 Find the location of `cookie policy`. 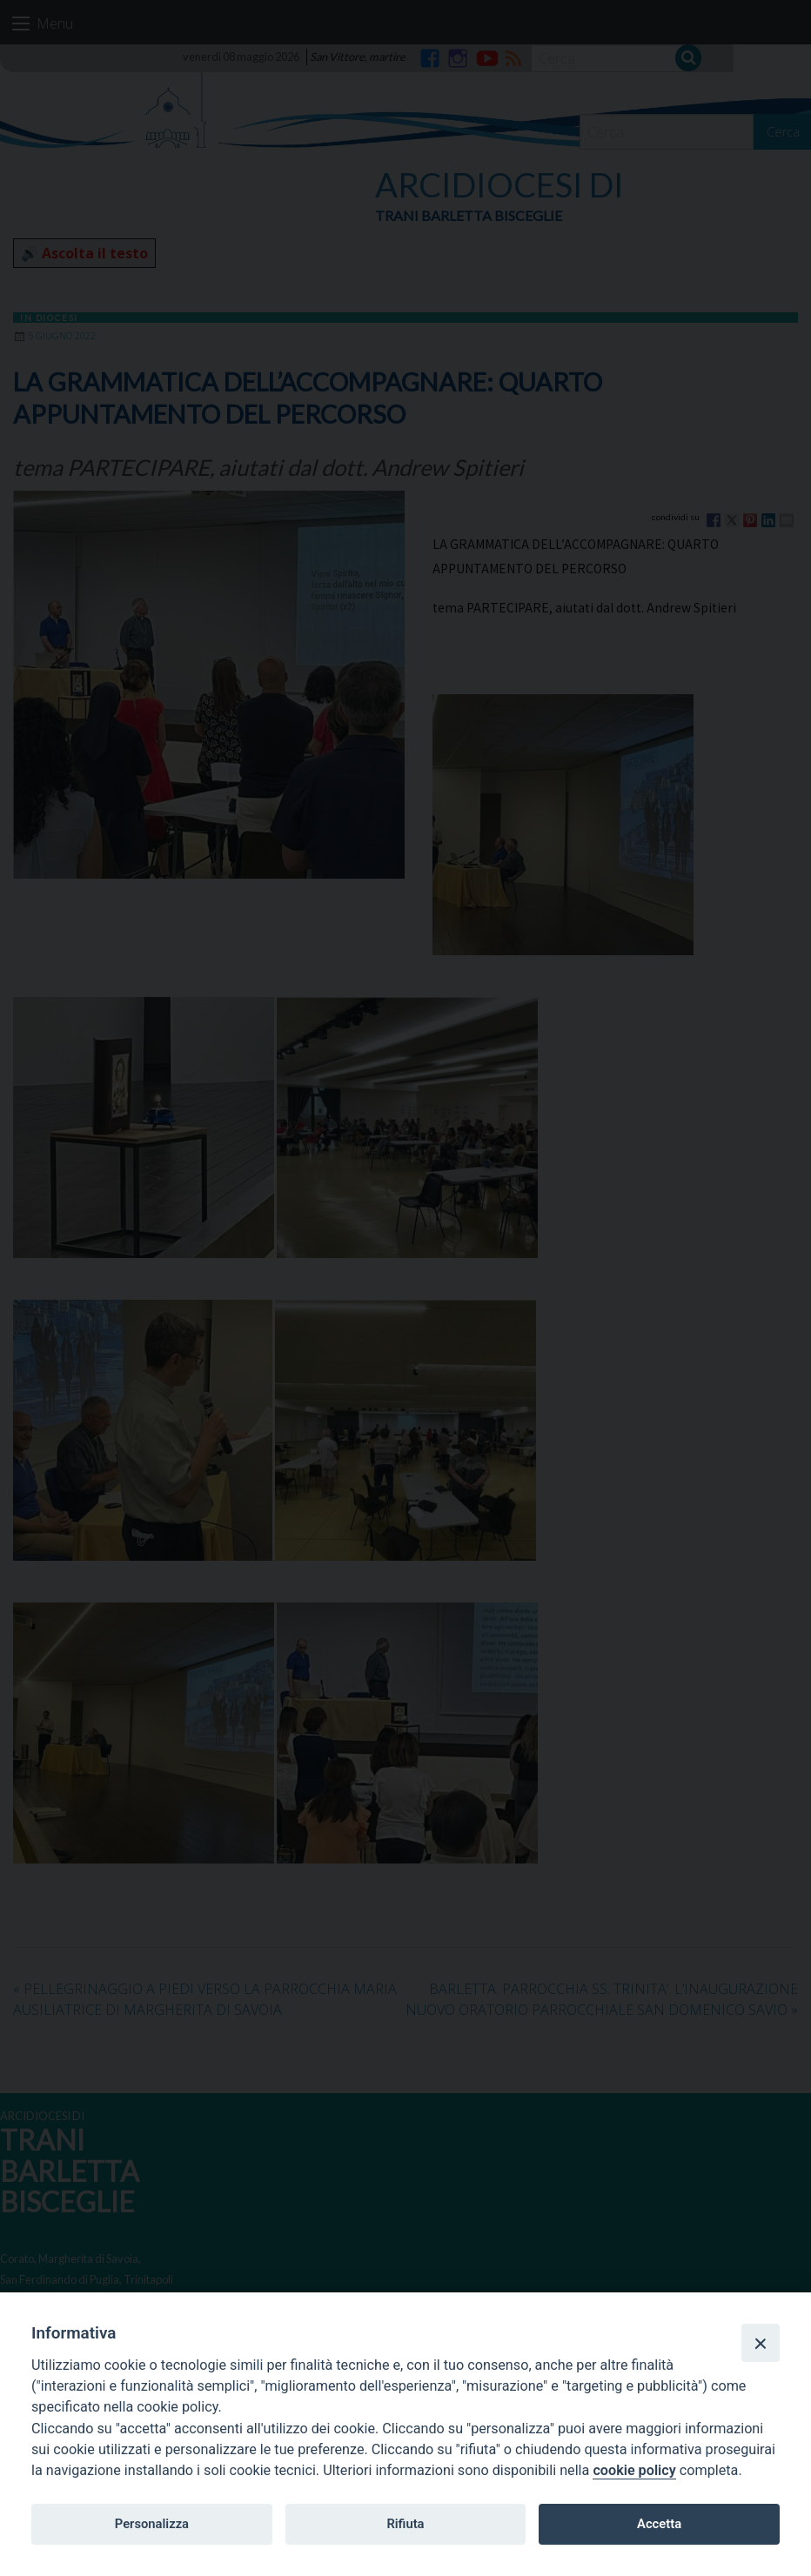

cookie policy is located at coordinates (634, 2470).